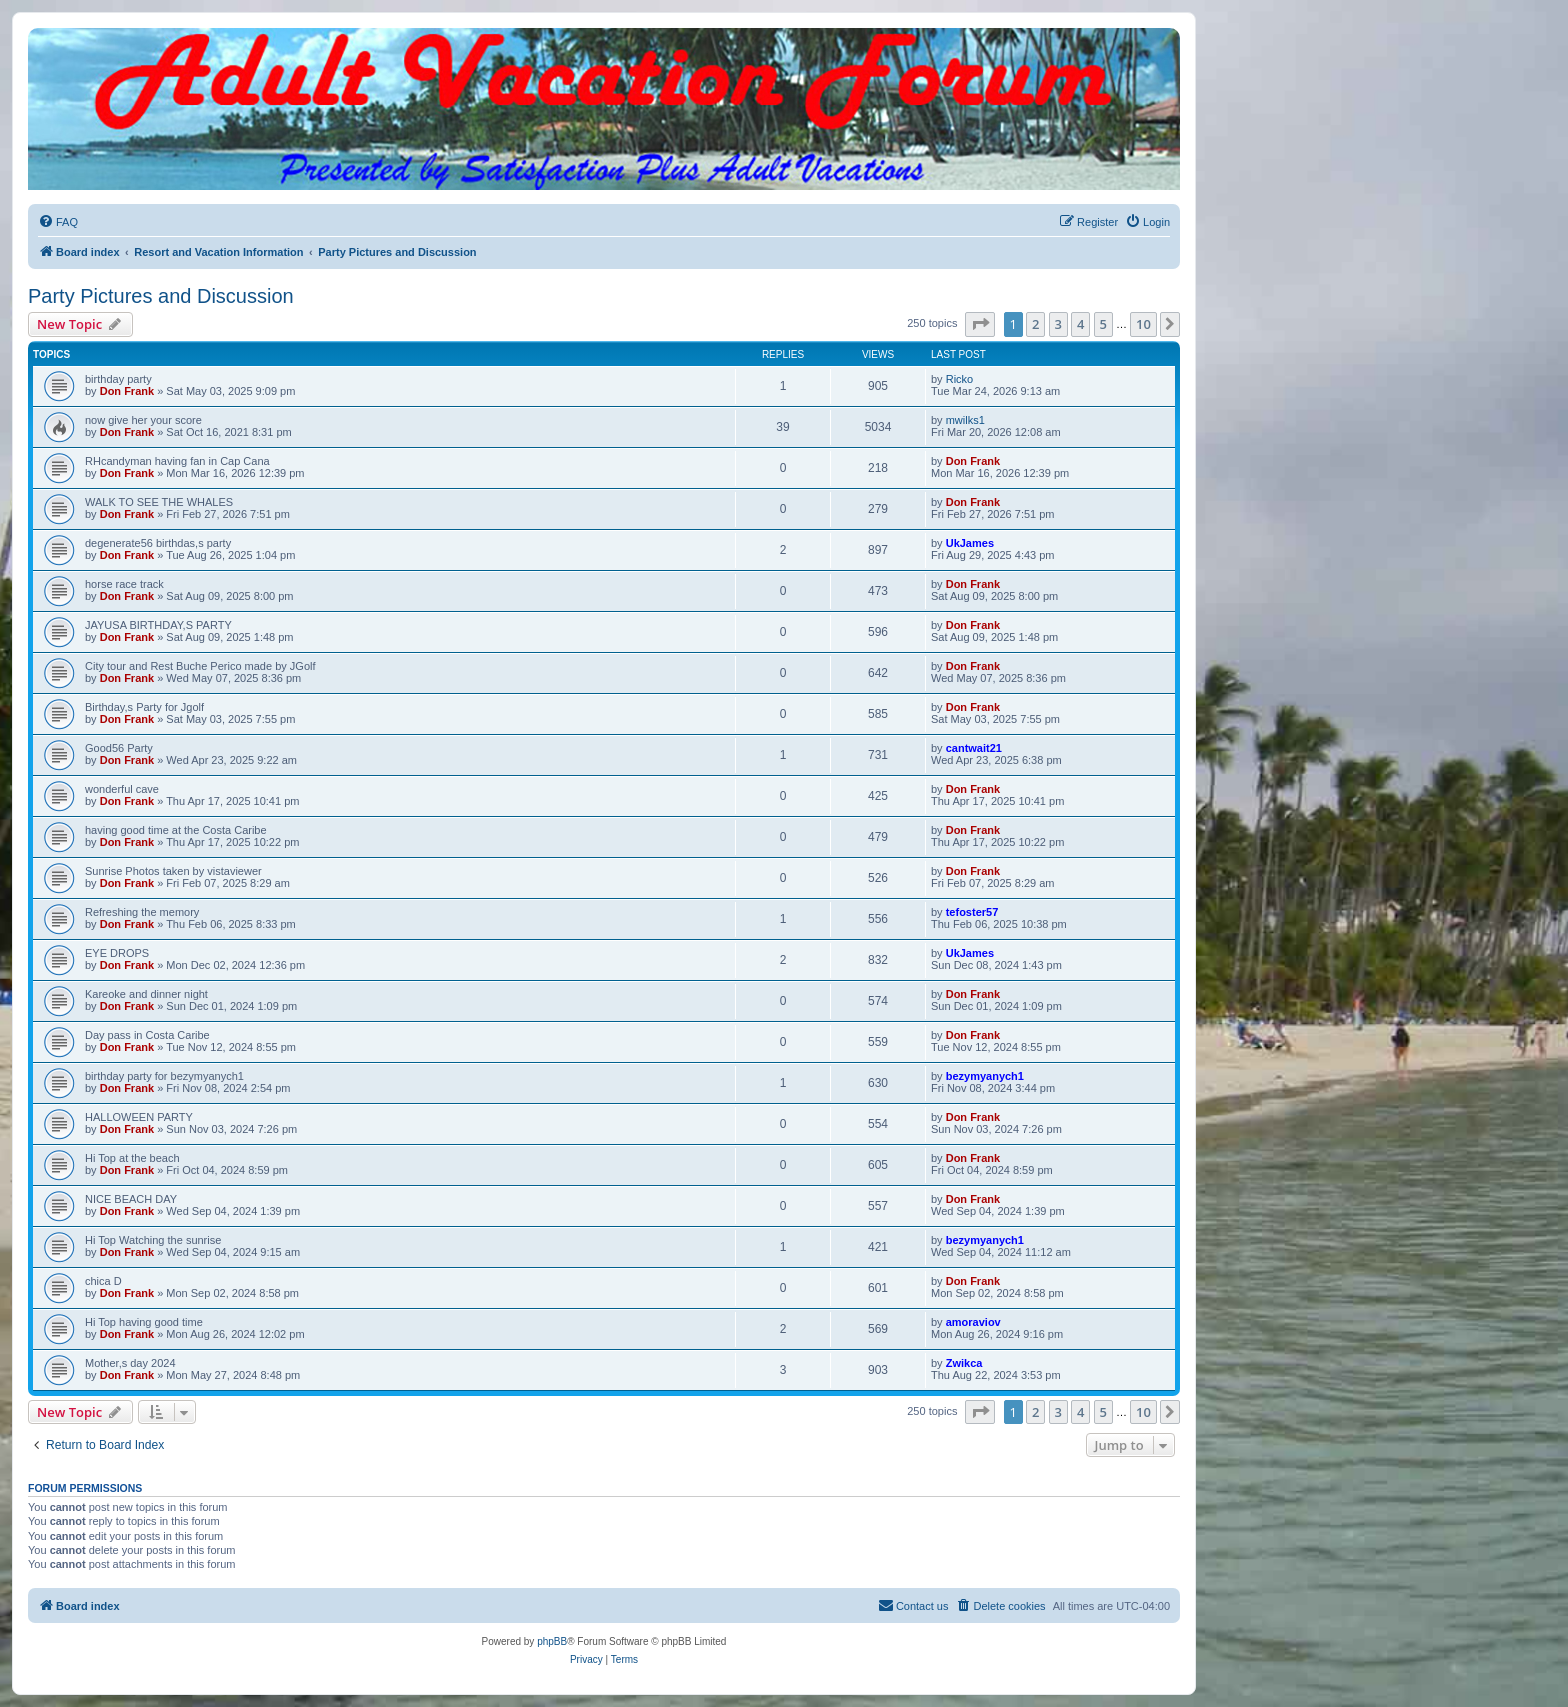 This screenshot has width=1568, height=1707. I want to click on amoraviov, so click(973, 1322).